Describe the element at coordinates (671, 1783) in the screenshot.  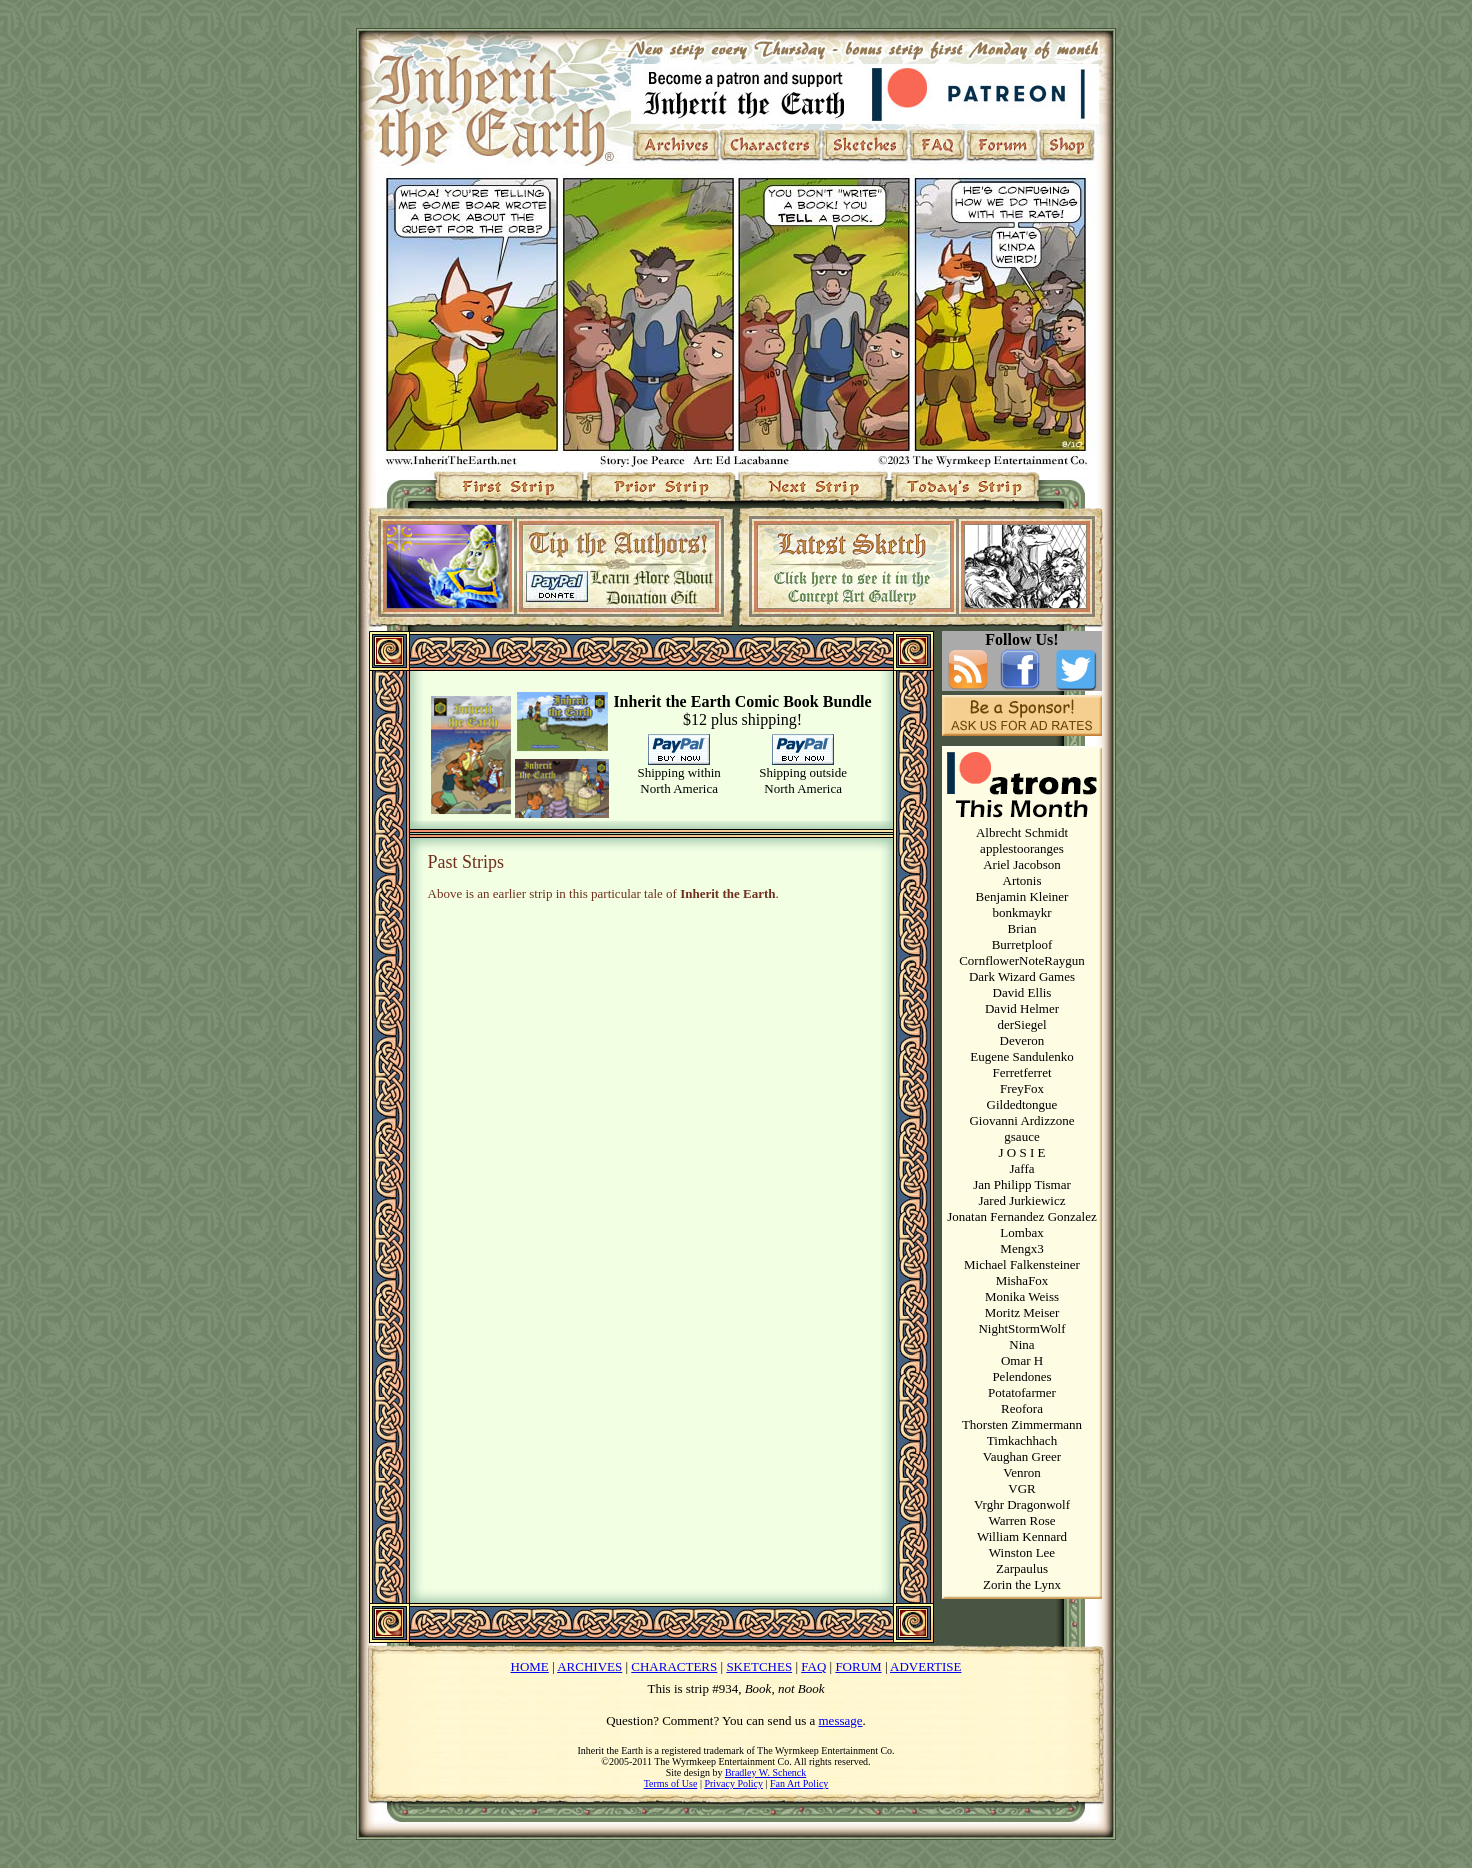
I see `Terms of Use` at that location.